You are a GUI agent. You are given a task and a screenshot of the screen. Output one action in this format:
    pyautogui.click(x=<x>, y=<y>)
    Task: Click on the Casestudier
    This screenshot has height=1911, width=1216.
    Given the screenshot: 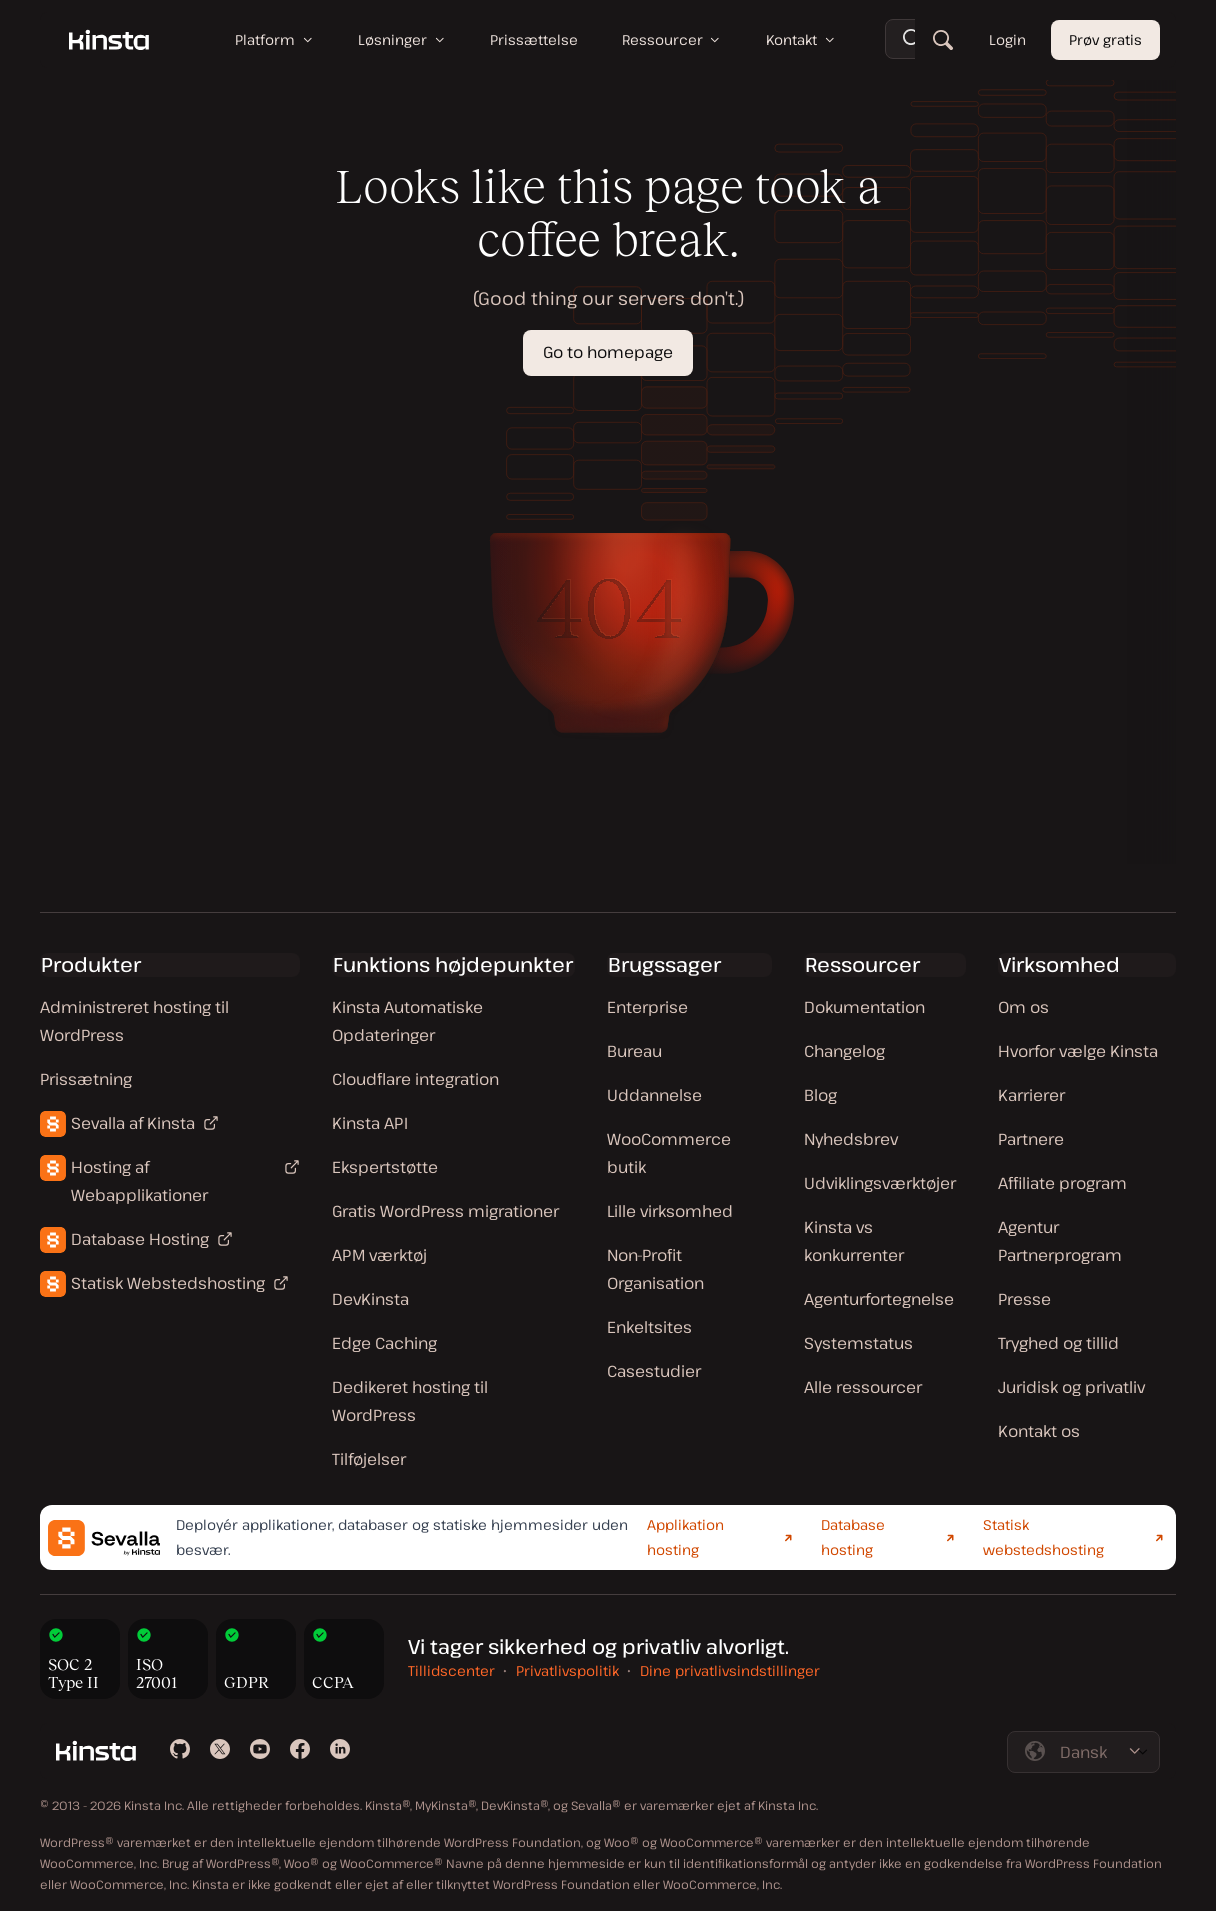 What is the action you would take?
    pyautogui.click(x=654, y=1371)
    